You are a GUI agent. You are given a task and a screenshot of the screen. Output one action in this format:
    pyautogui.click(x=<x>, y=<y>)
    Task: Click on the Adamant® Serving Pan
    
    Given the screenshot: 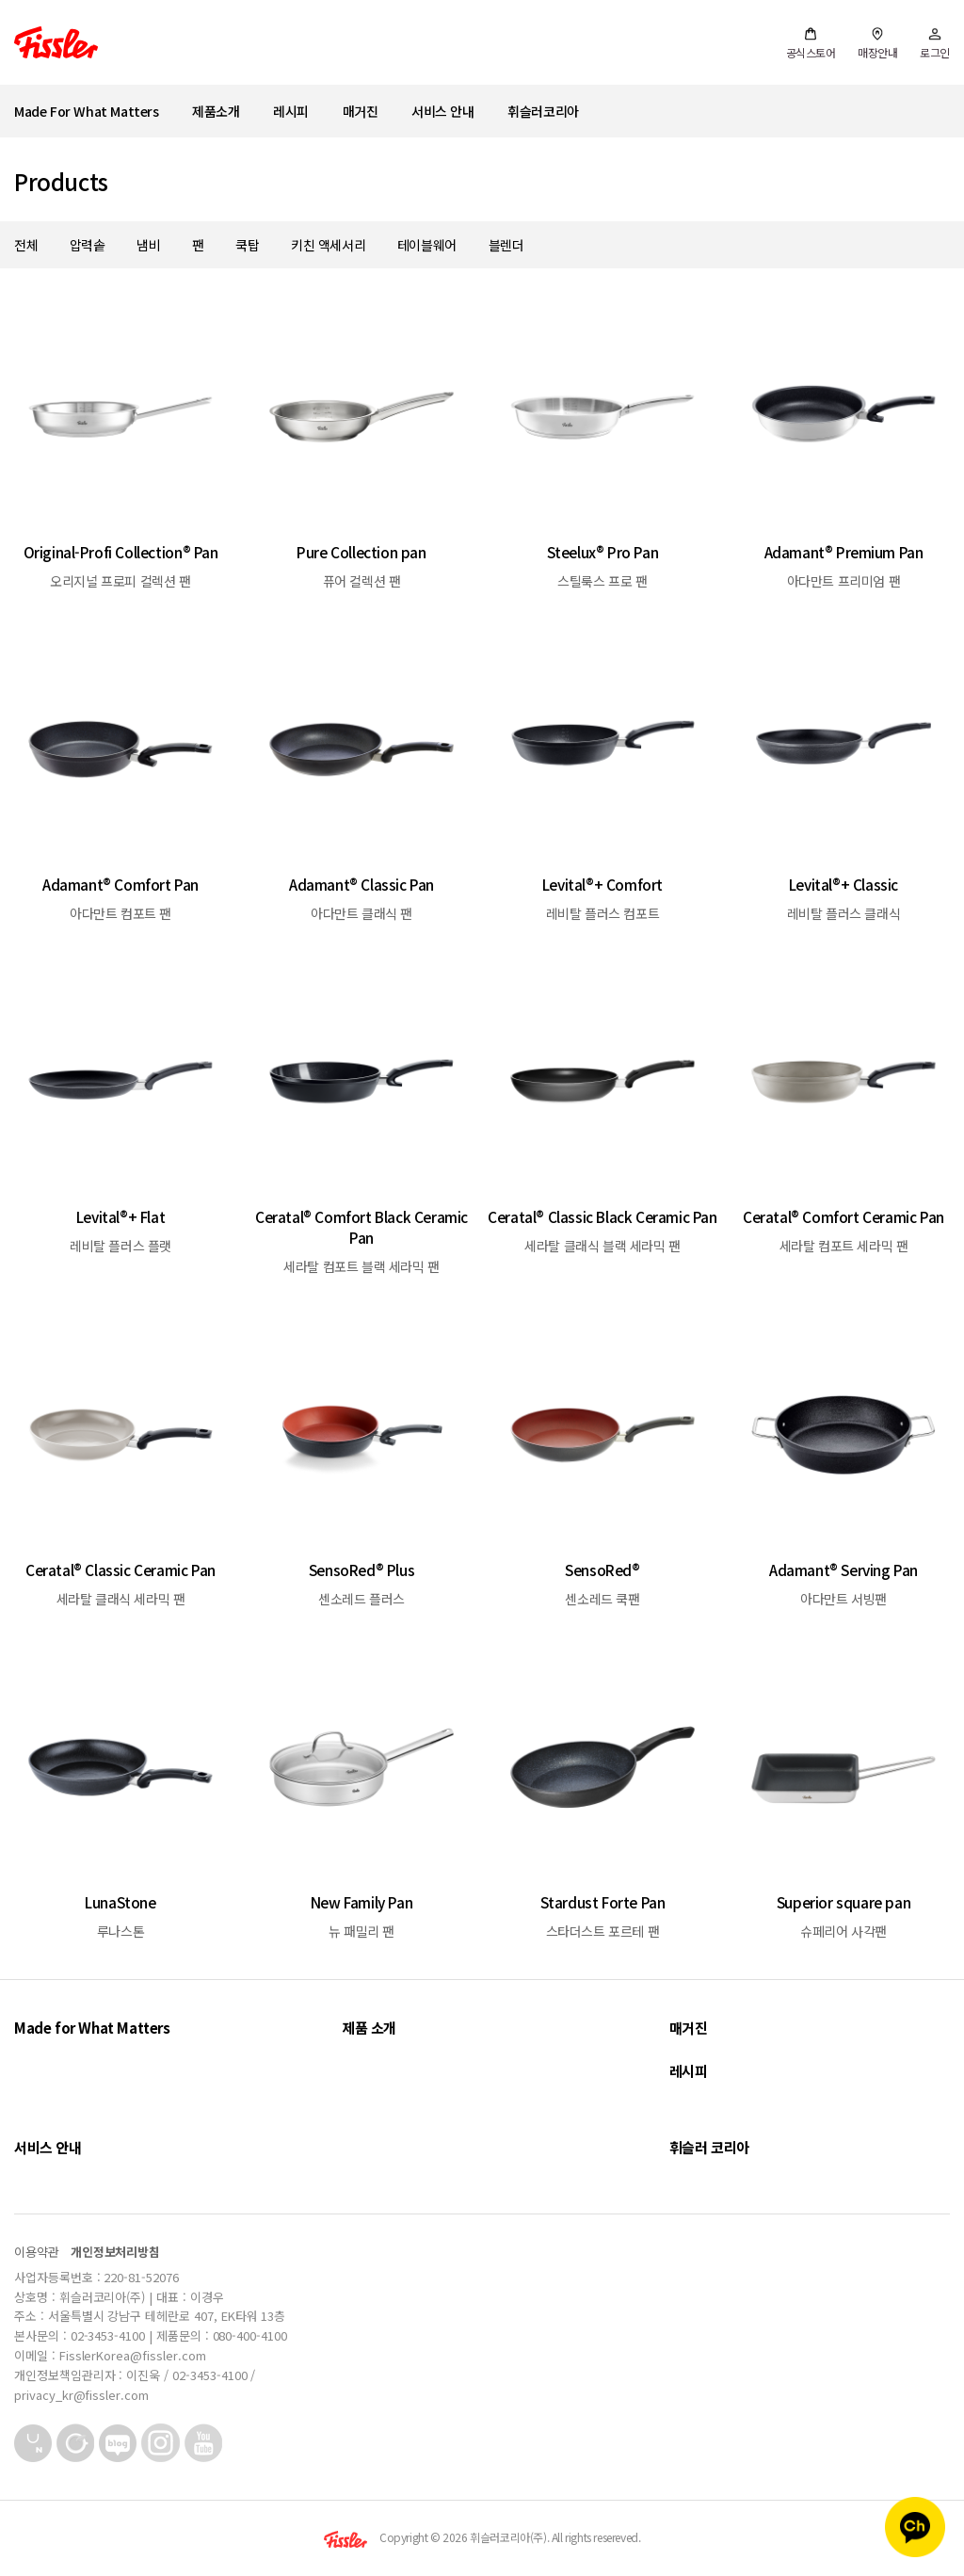 What is the action you would take?
    pyautogui.click(x=843, y=1569)
    